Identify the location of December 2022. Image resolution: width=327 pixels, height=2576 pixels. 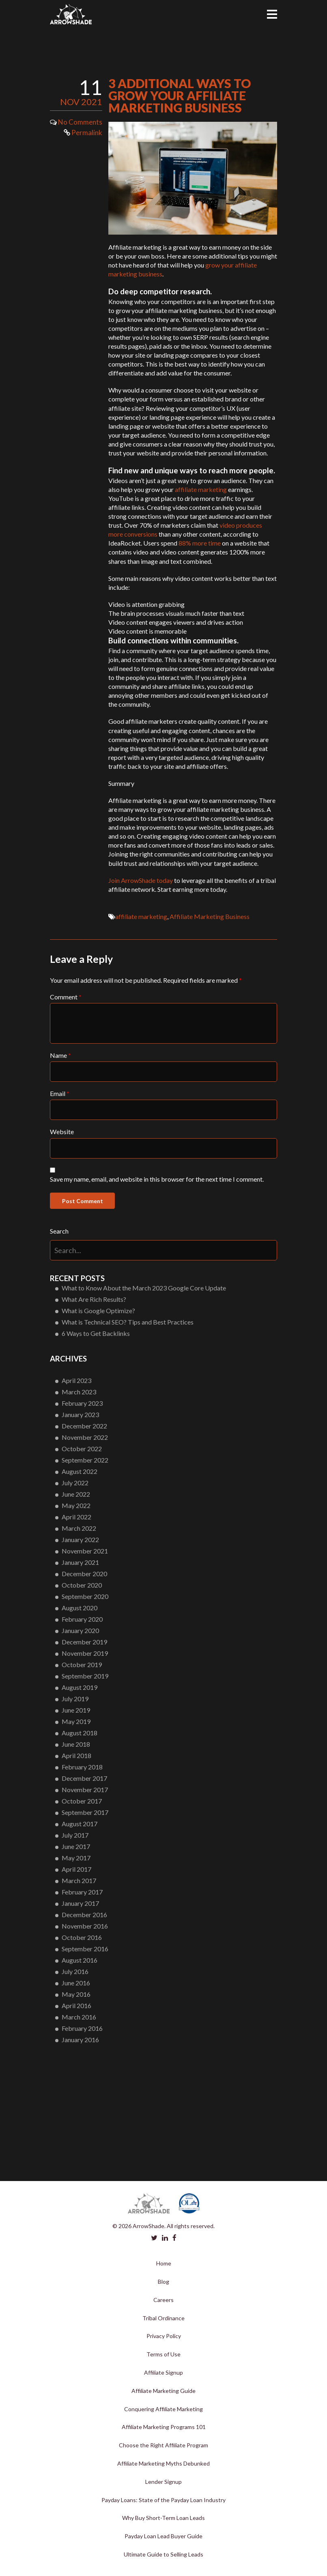
(84, 1426).